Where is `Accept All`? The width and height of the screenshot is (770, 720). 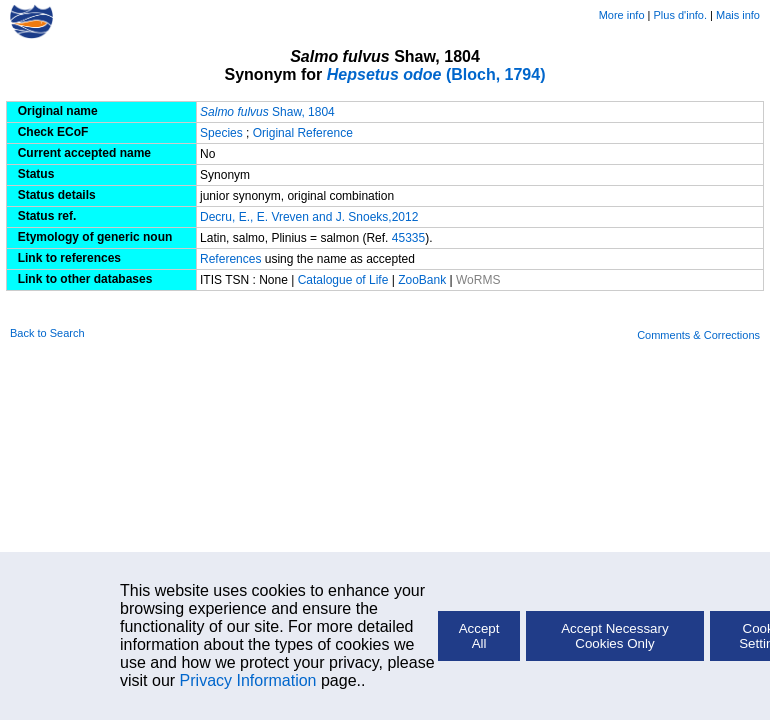 Accept All is located at coordinates (479, 636).